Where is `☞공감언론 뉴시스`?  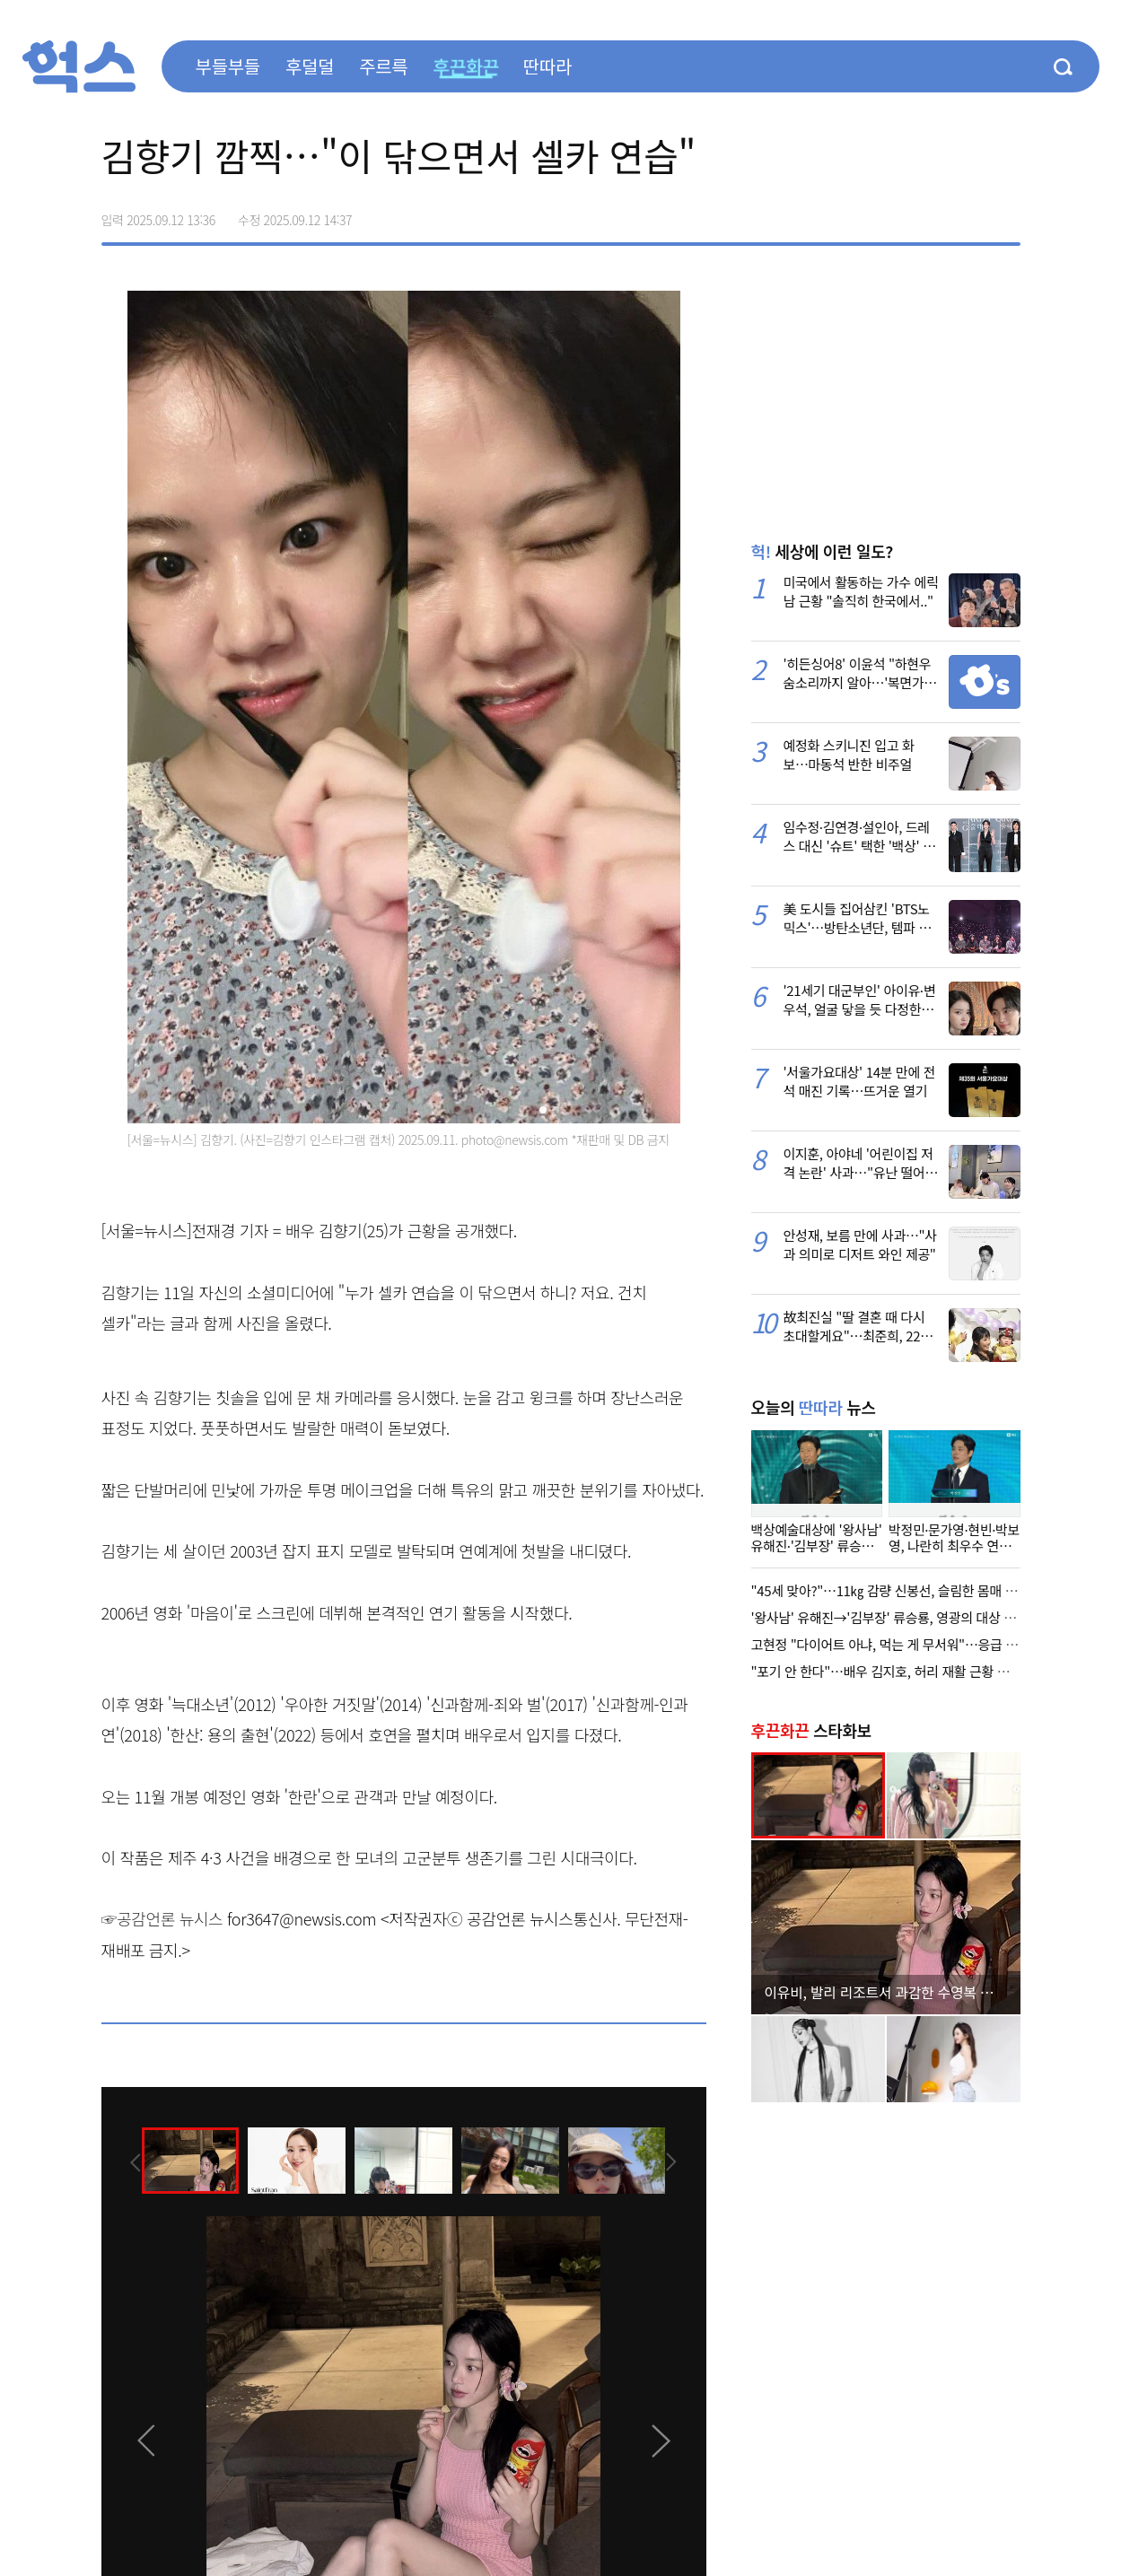
☞공감언론 뉴시스 is located at coordinates (162, 1918).